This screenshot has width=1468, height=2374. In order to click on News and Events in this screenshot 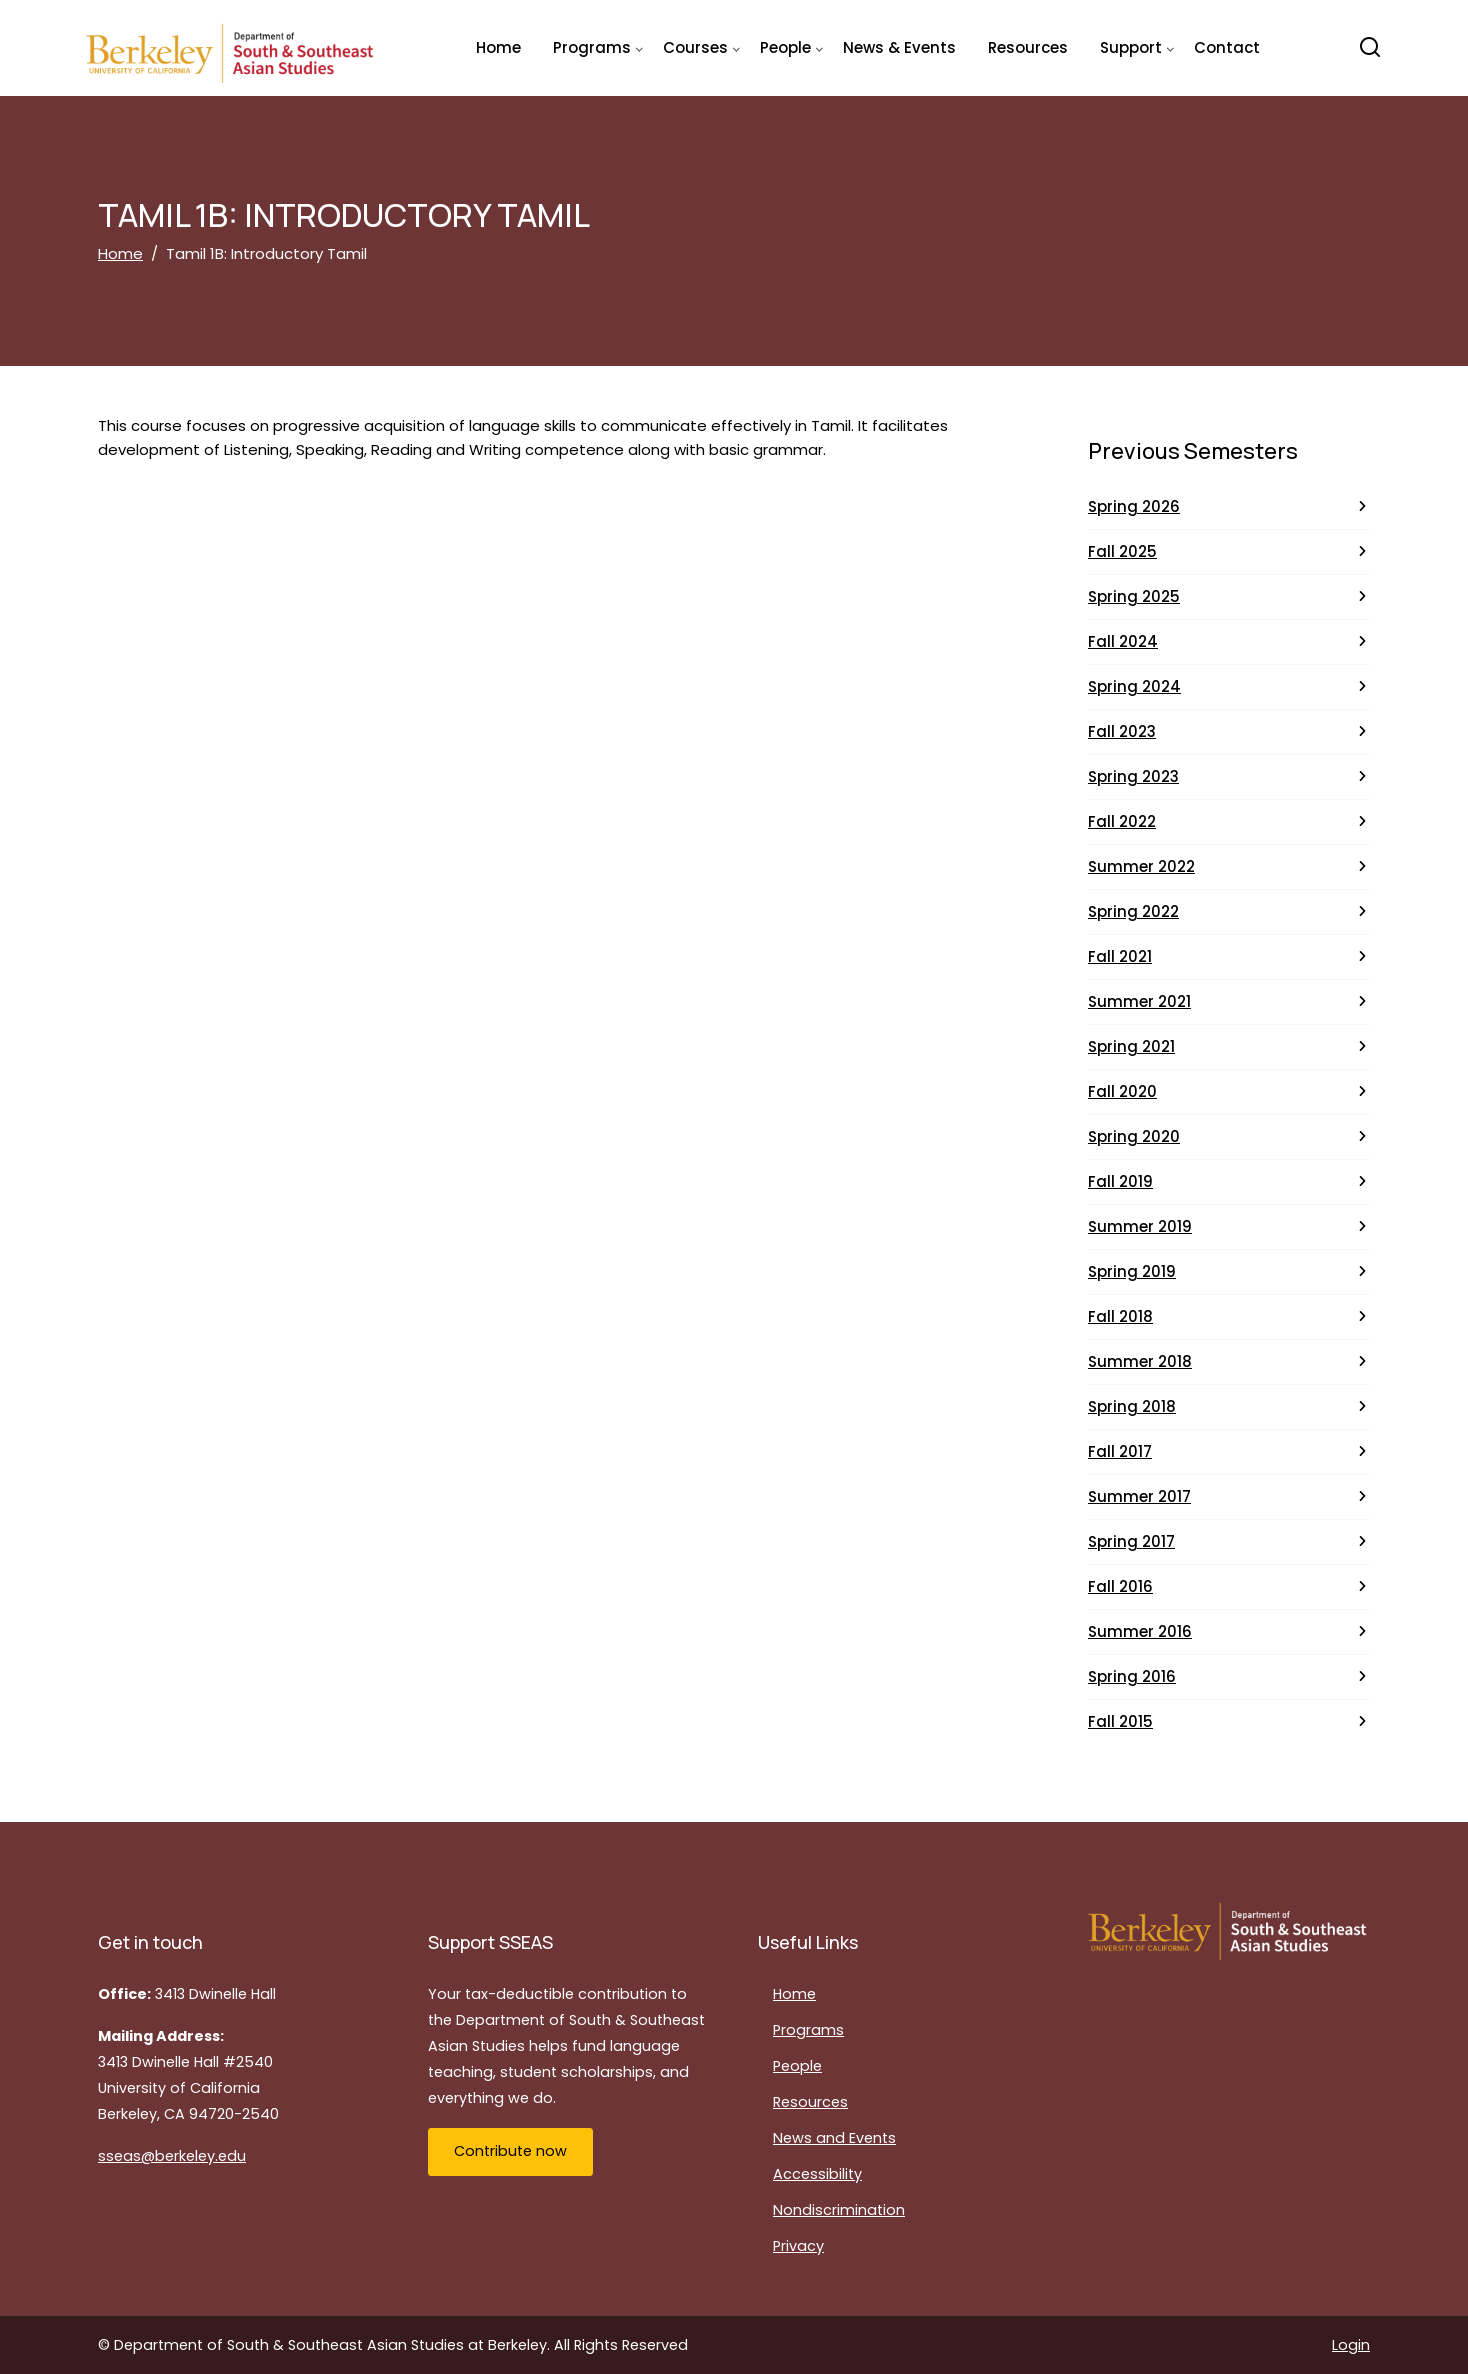, I will do `click(834, 2138)`.